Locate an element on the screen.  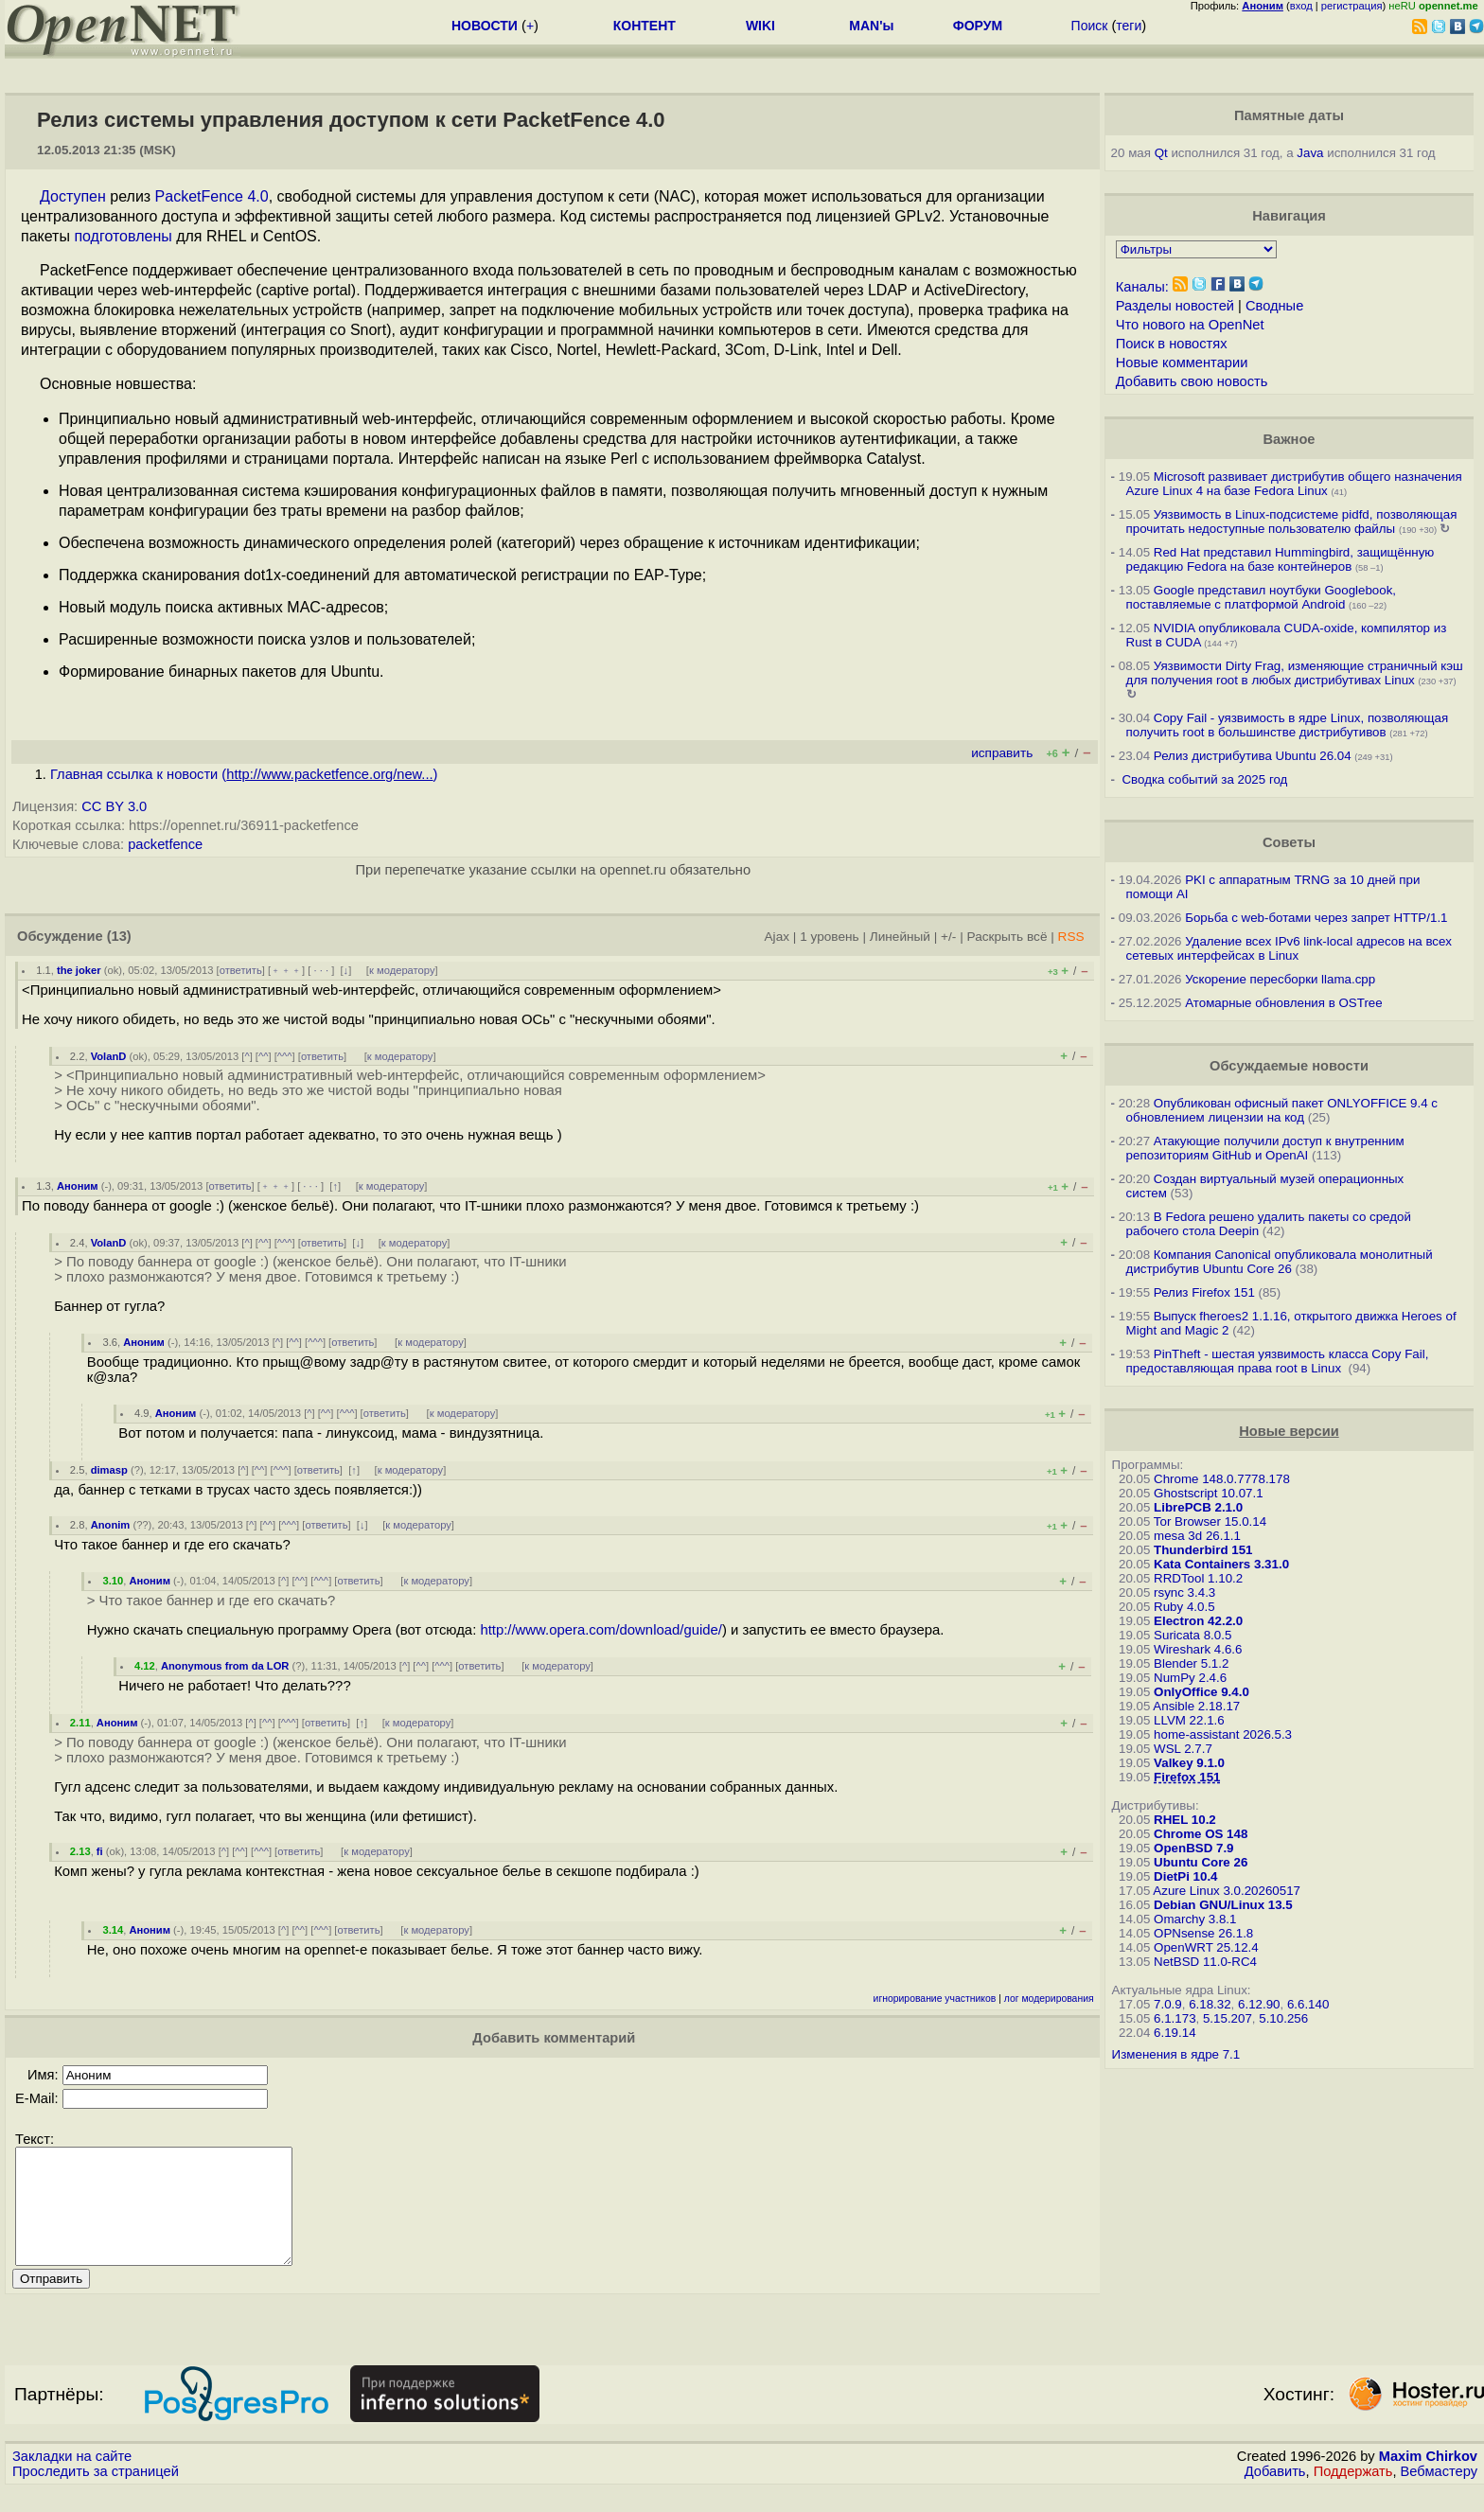
лог модерирования is located at coordinates (1049, 1998).